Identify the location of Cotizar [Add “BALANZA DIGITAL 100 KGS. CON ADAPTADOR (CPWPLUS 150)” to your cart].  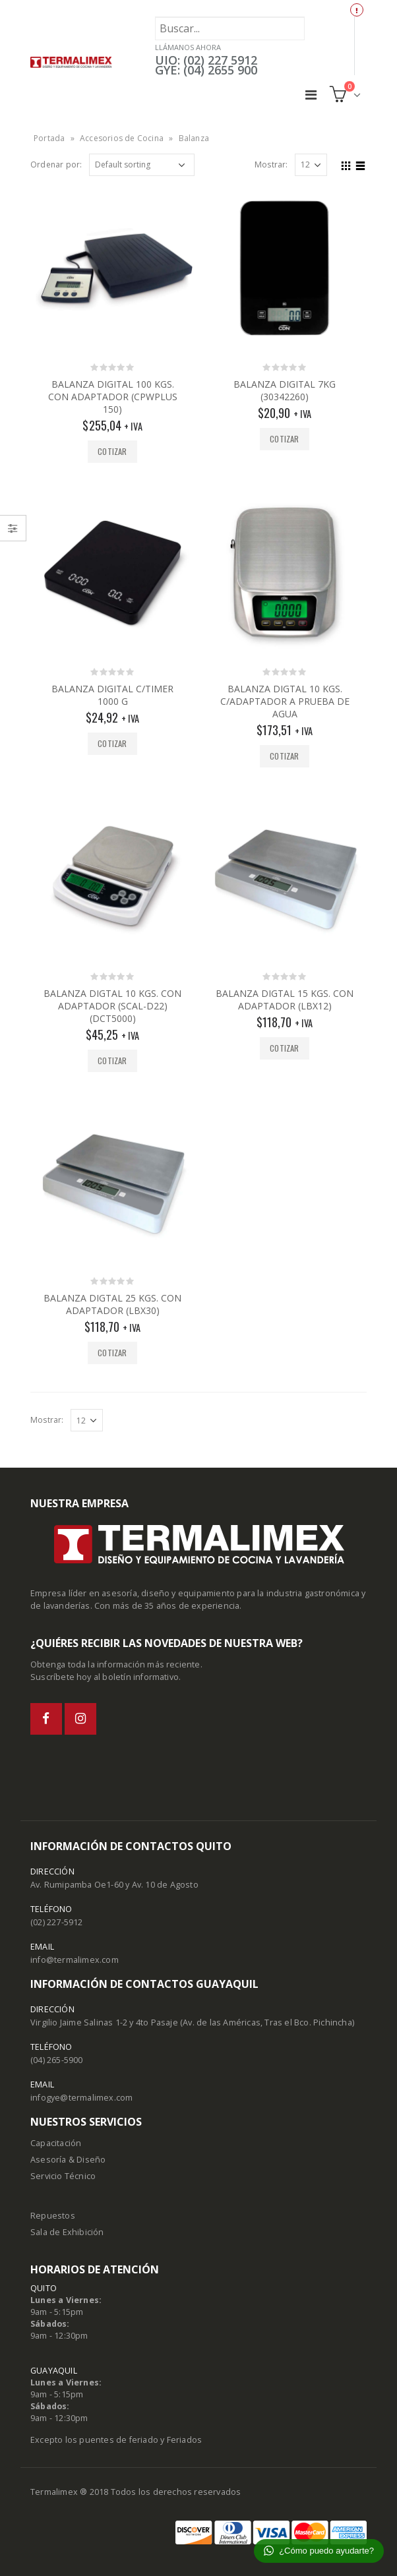
(112, 451).